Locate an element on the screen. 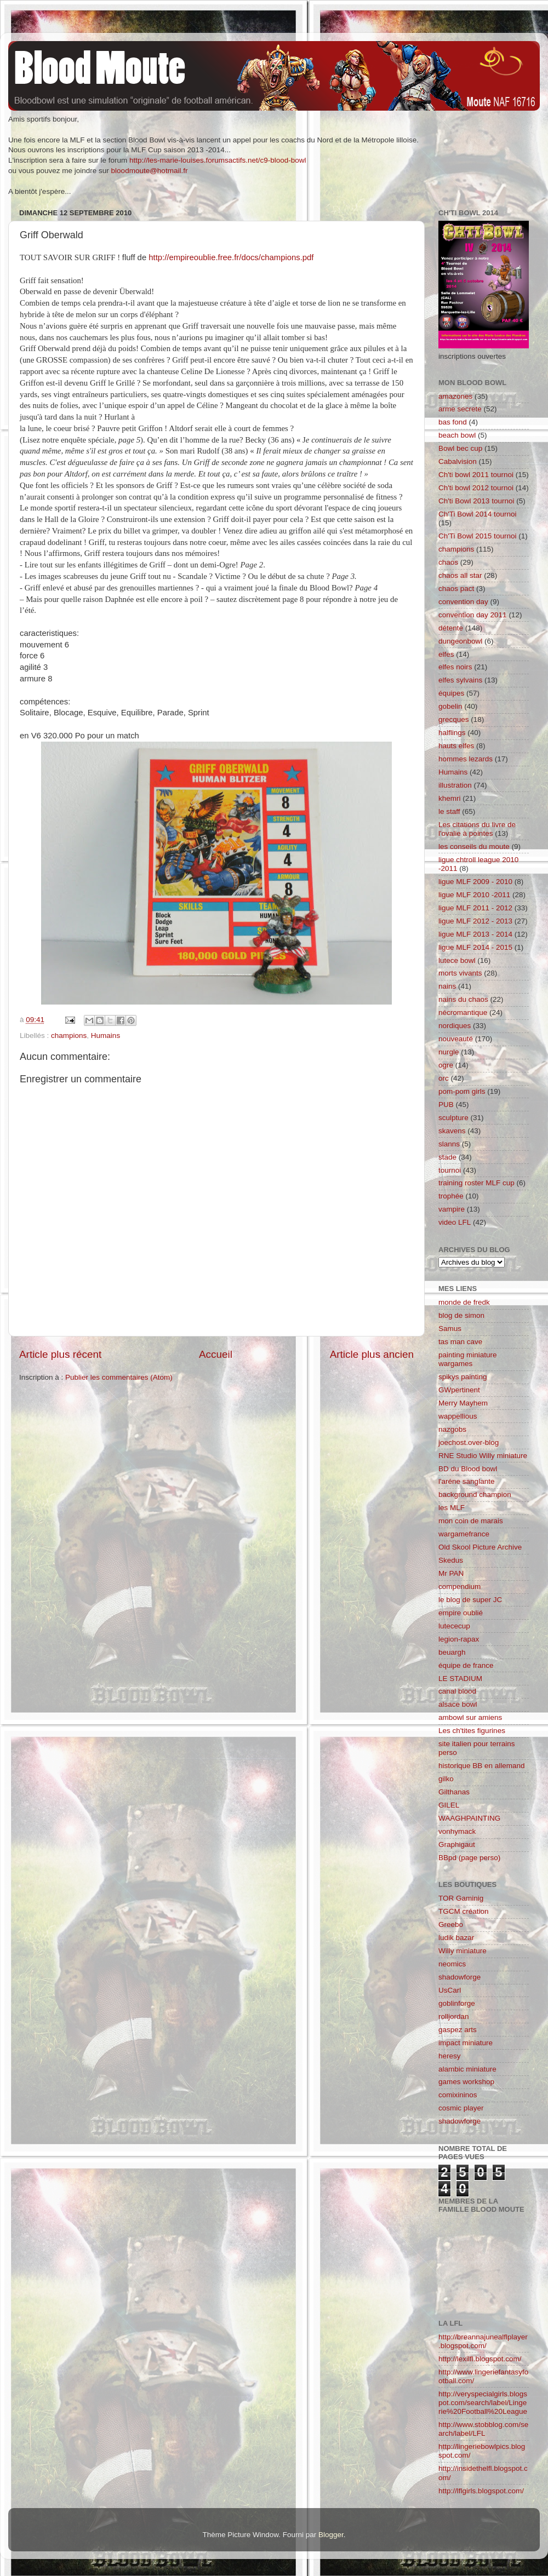 The width and height of the screenshot is (548, 2576). orc is located at coordinates (443, 1078).